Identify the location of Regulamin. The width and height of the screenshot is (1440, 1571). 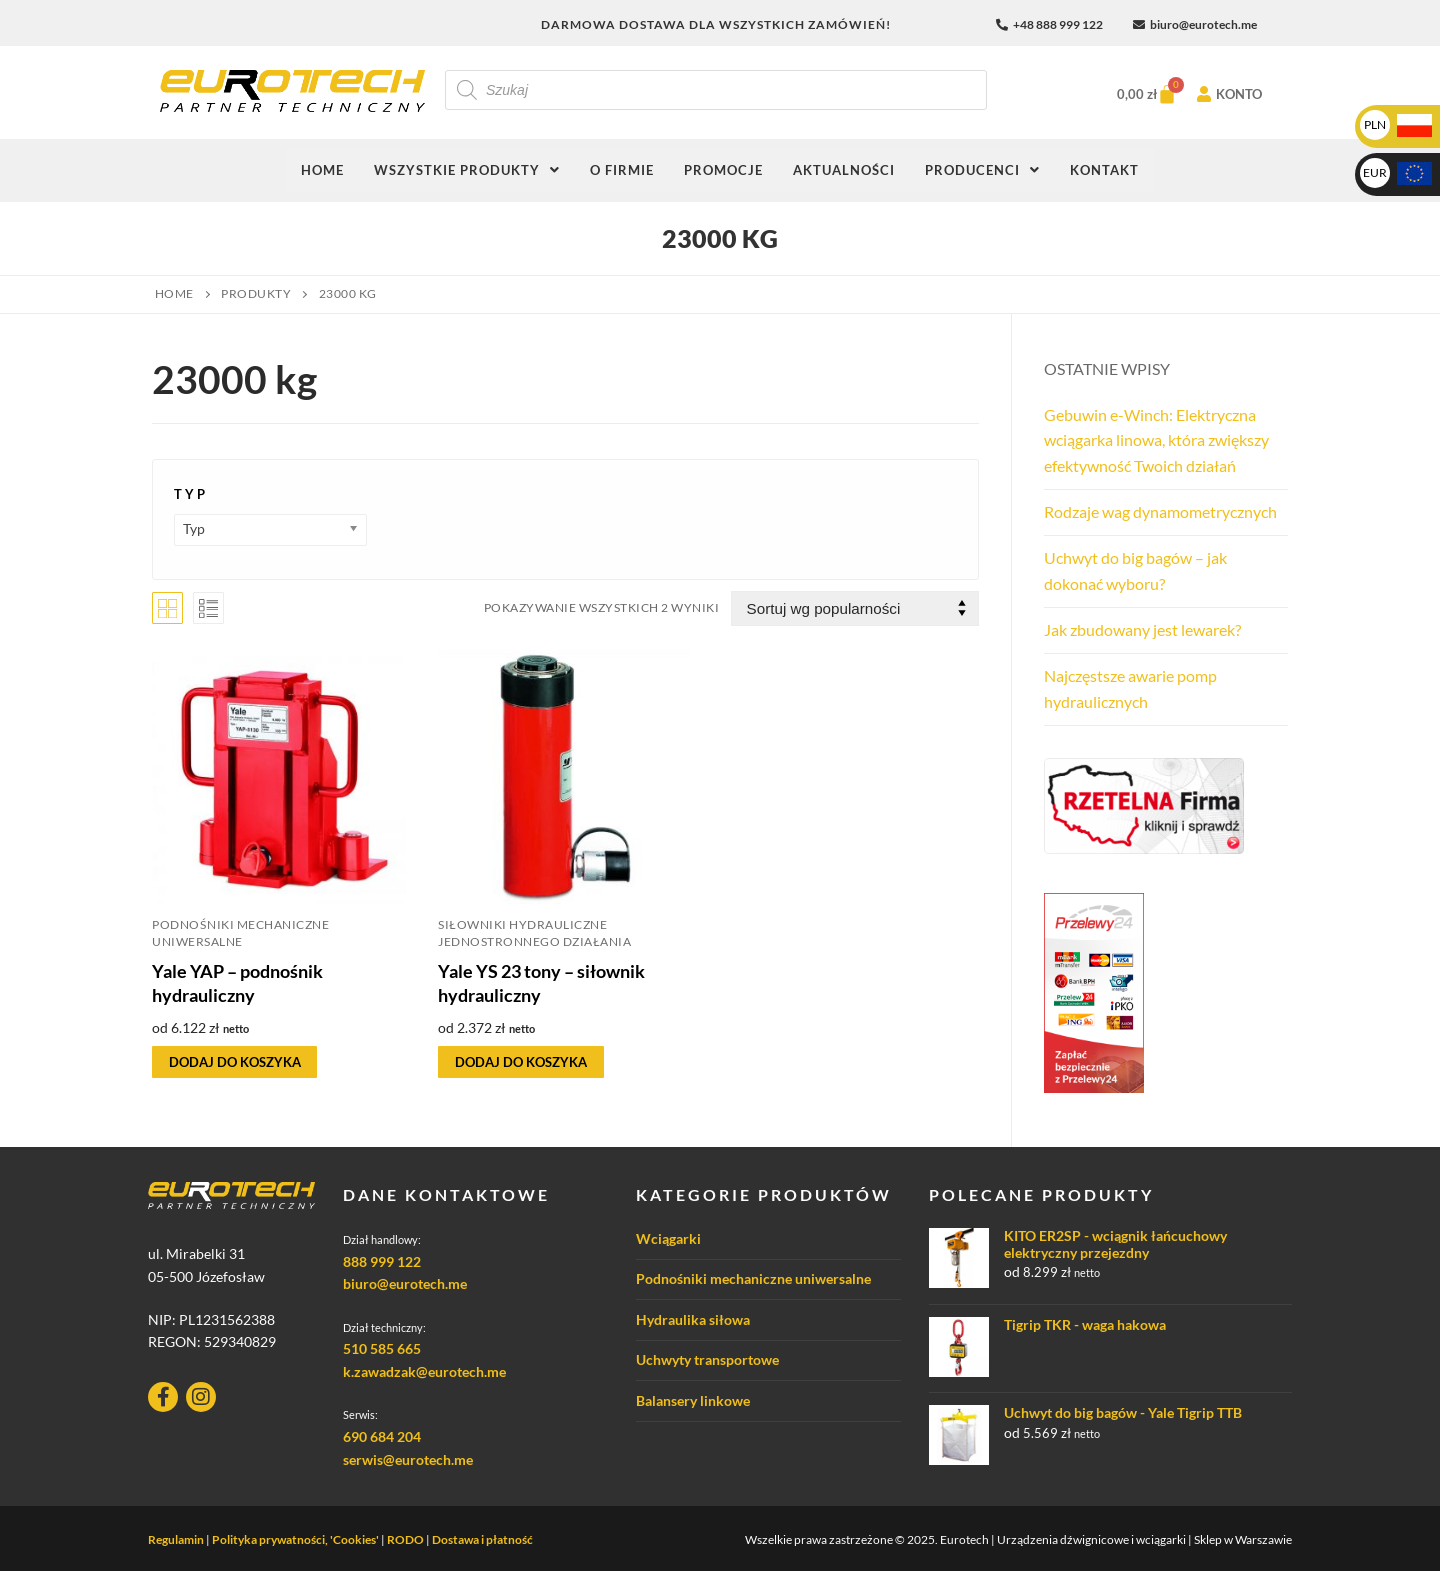
(176, 1539).